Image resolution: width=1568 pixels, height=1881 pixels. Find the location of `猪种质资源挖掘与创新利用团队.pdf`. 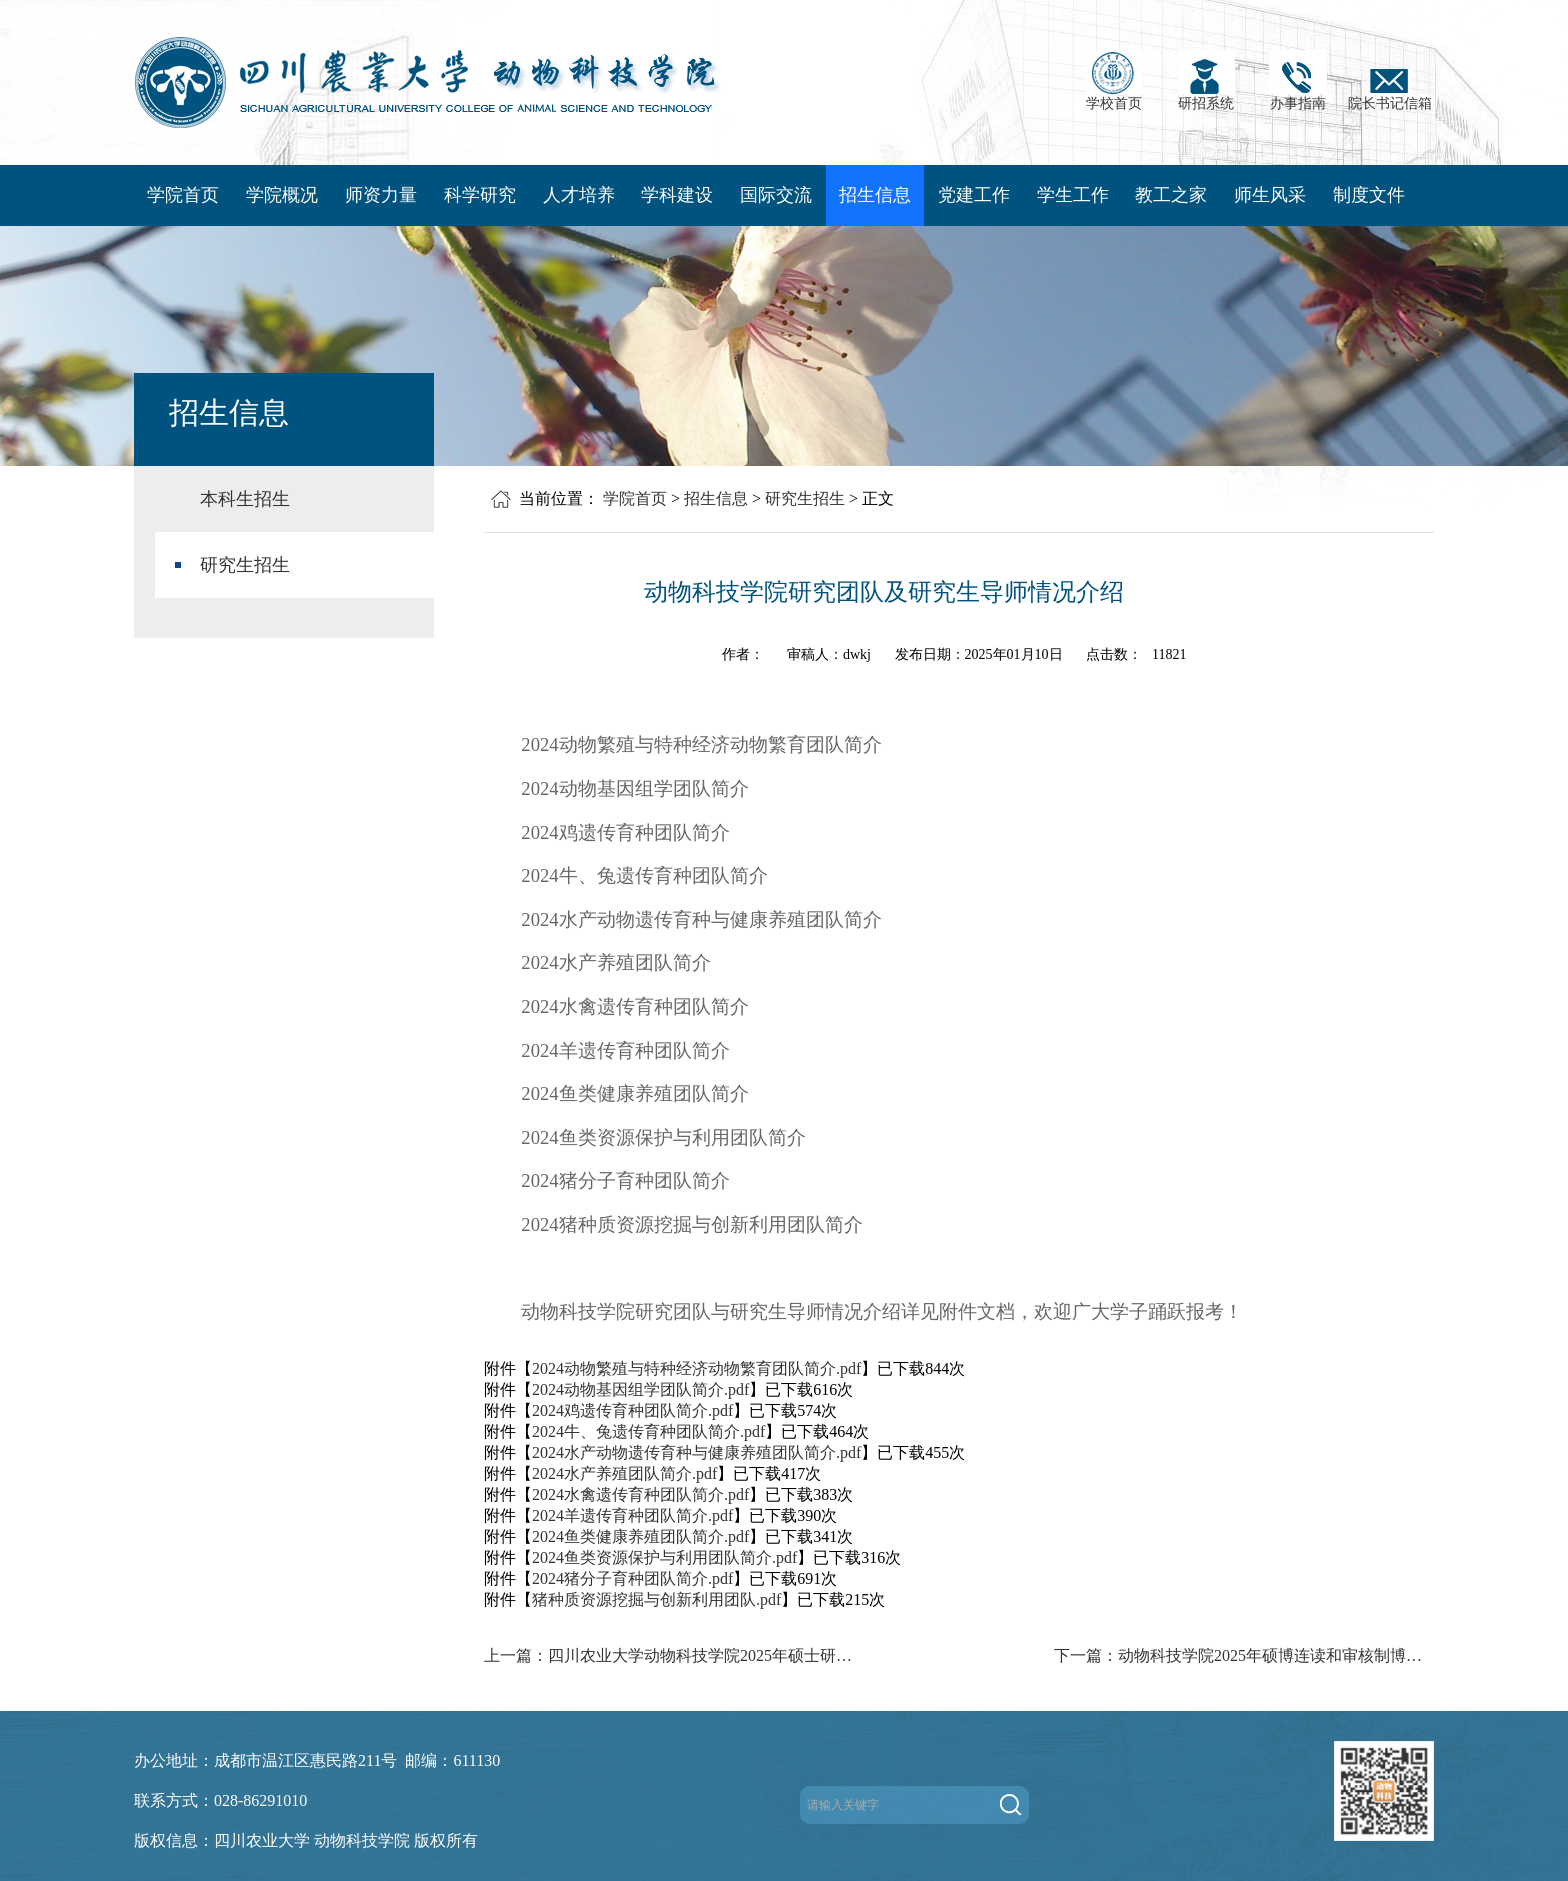

猪种质资源挖掘与创新利用团队.pdf is located at coordinates (656, 1599).